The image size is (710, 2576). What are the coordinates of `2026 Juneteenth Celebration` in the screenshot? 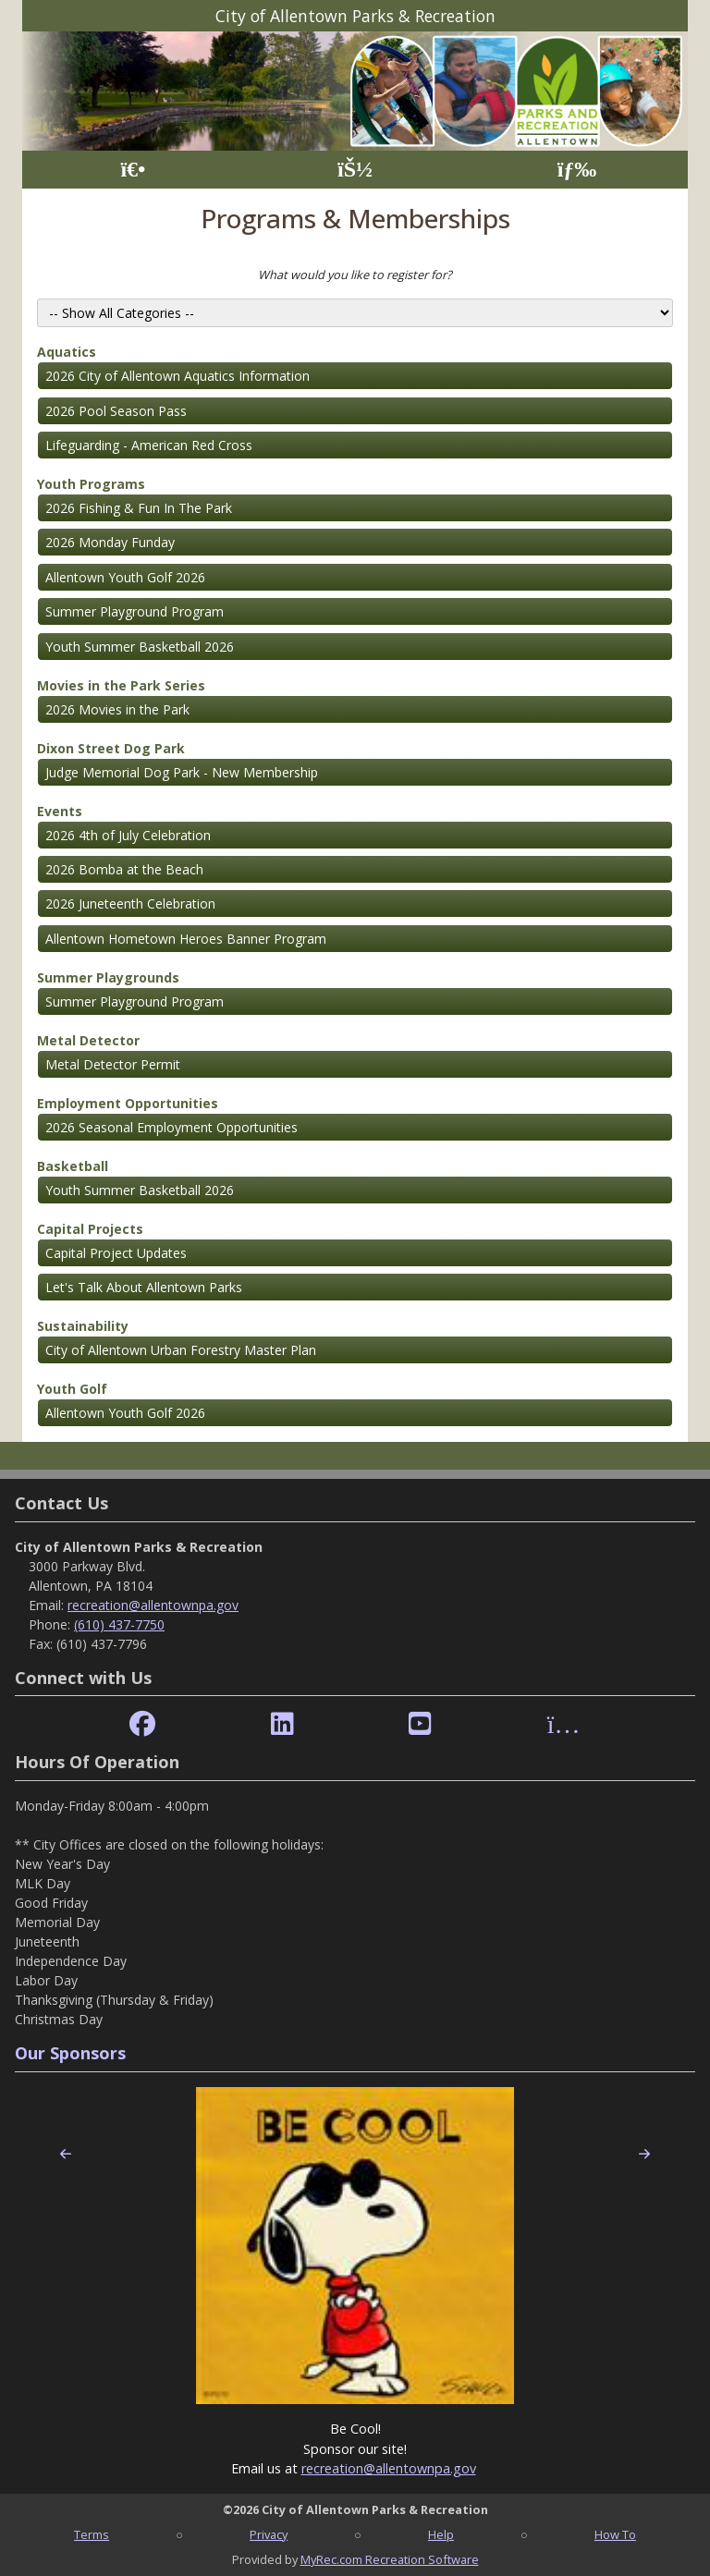 It's located at (130, 903).